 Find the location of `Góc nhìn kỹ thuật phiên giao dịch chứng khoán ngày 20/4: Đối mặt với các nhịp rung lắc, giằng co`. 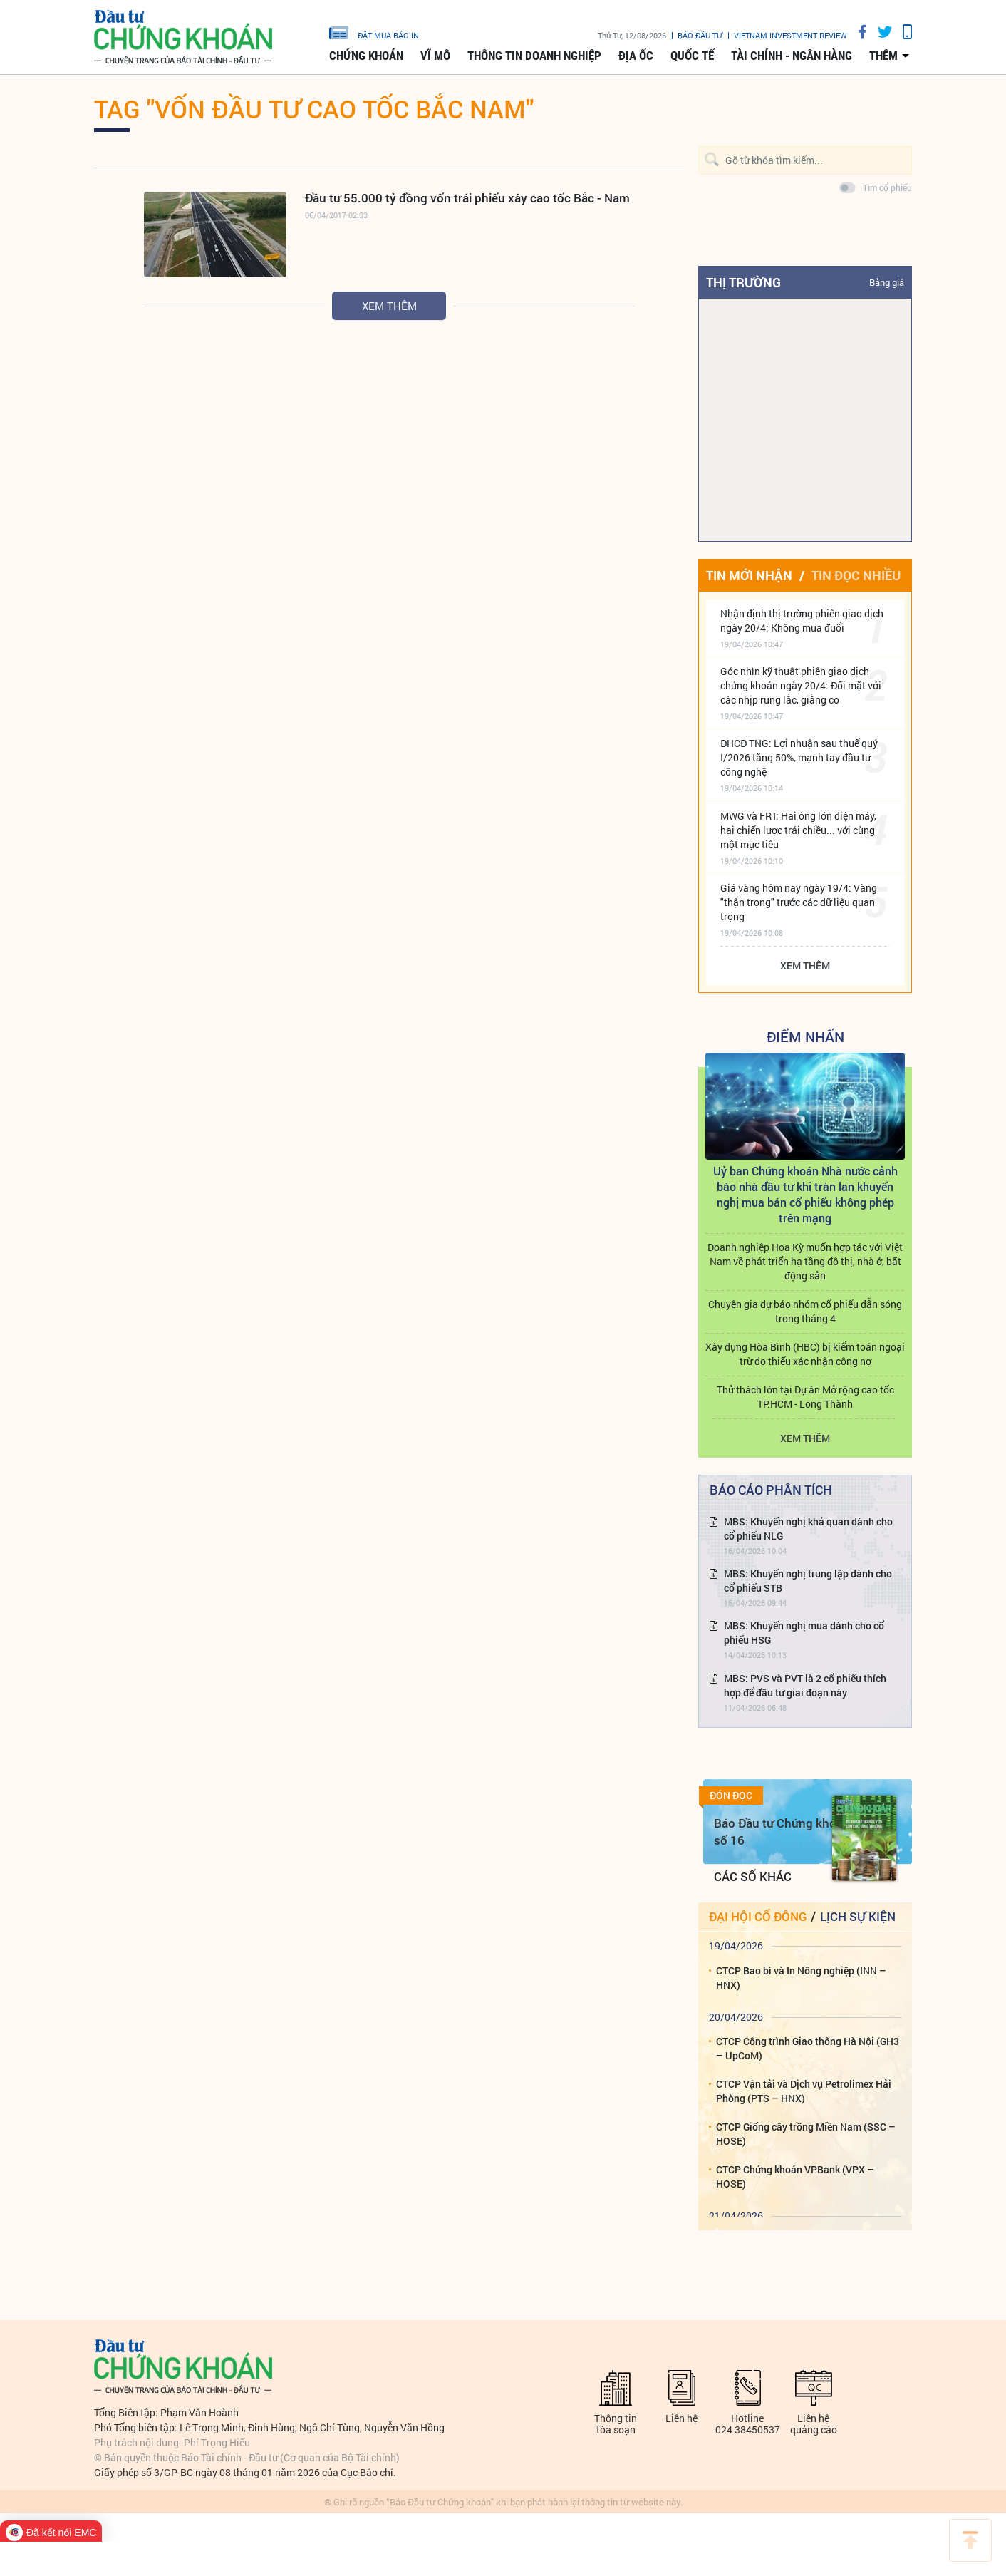

Góc nhìn kỹ thuật phiên giao dịch chứng khoán ngày 20/4: Đối mặt với các nhịp rung lắc, giằng co is located at coordinates (800, 685).